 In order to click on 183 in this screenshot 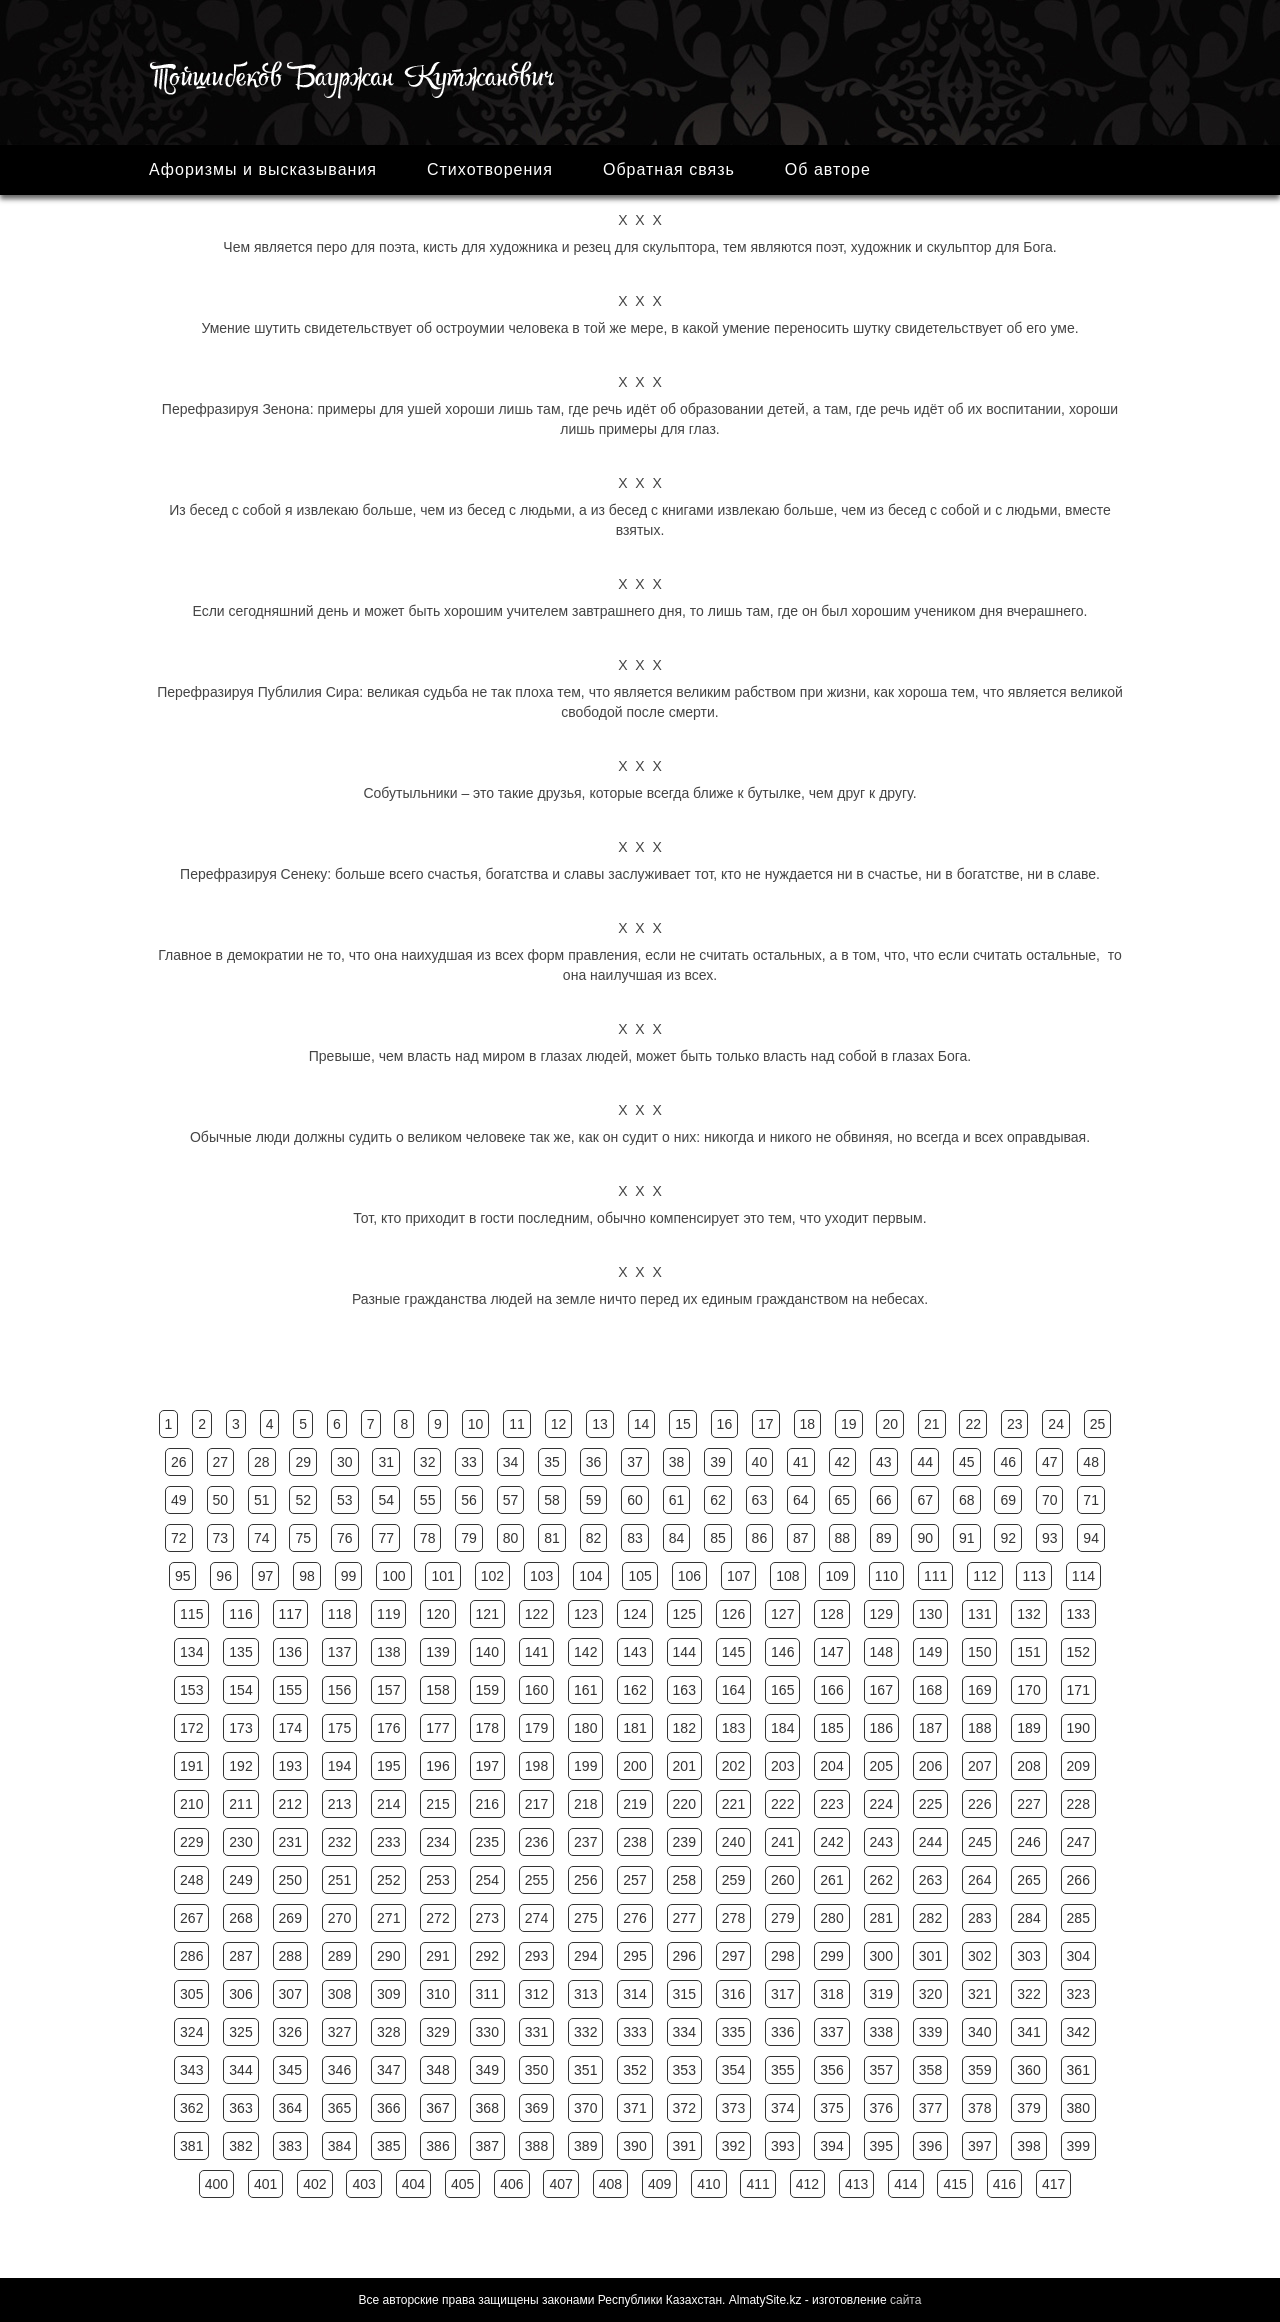, I will do `click(733, 1728)`.